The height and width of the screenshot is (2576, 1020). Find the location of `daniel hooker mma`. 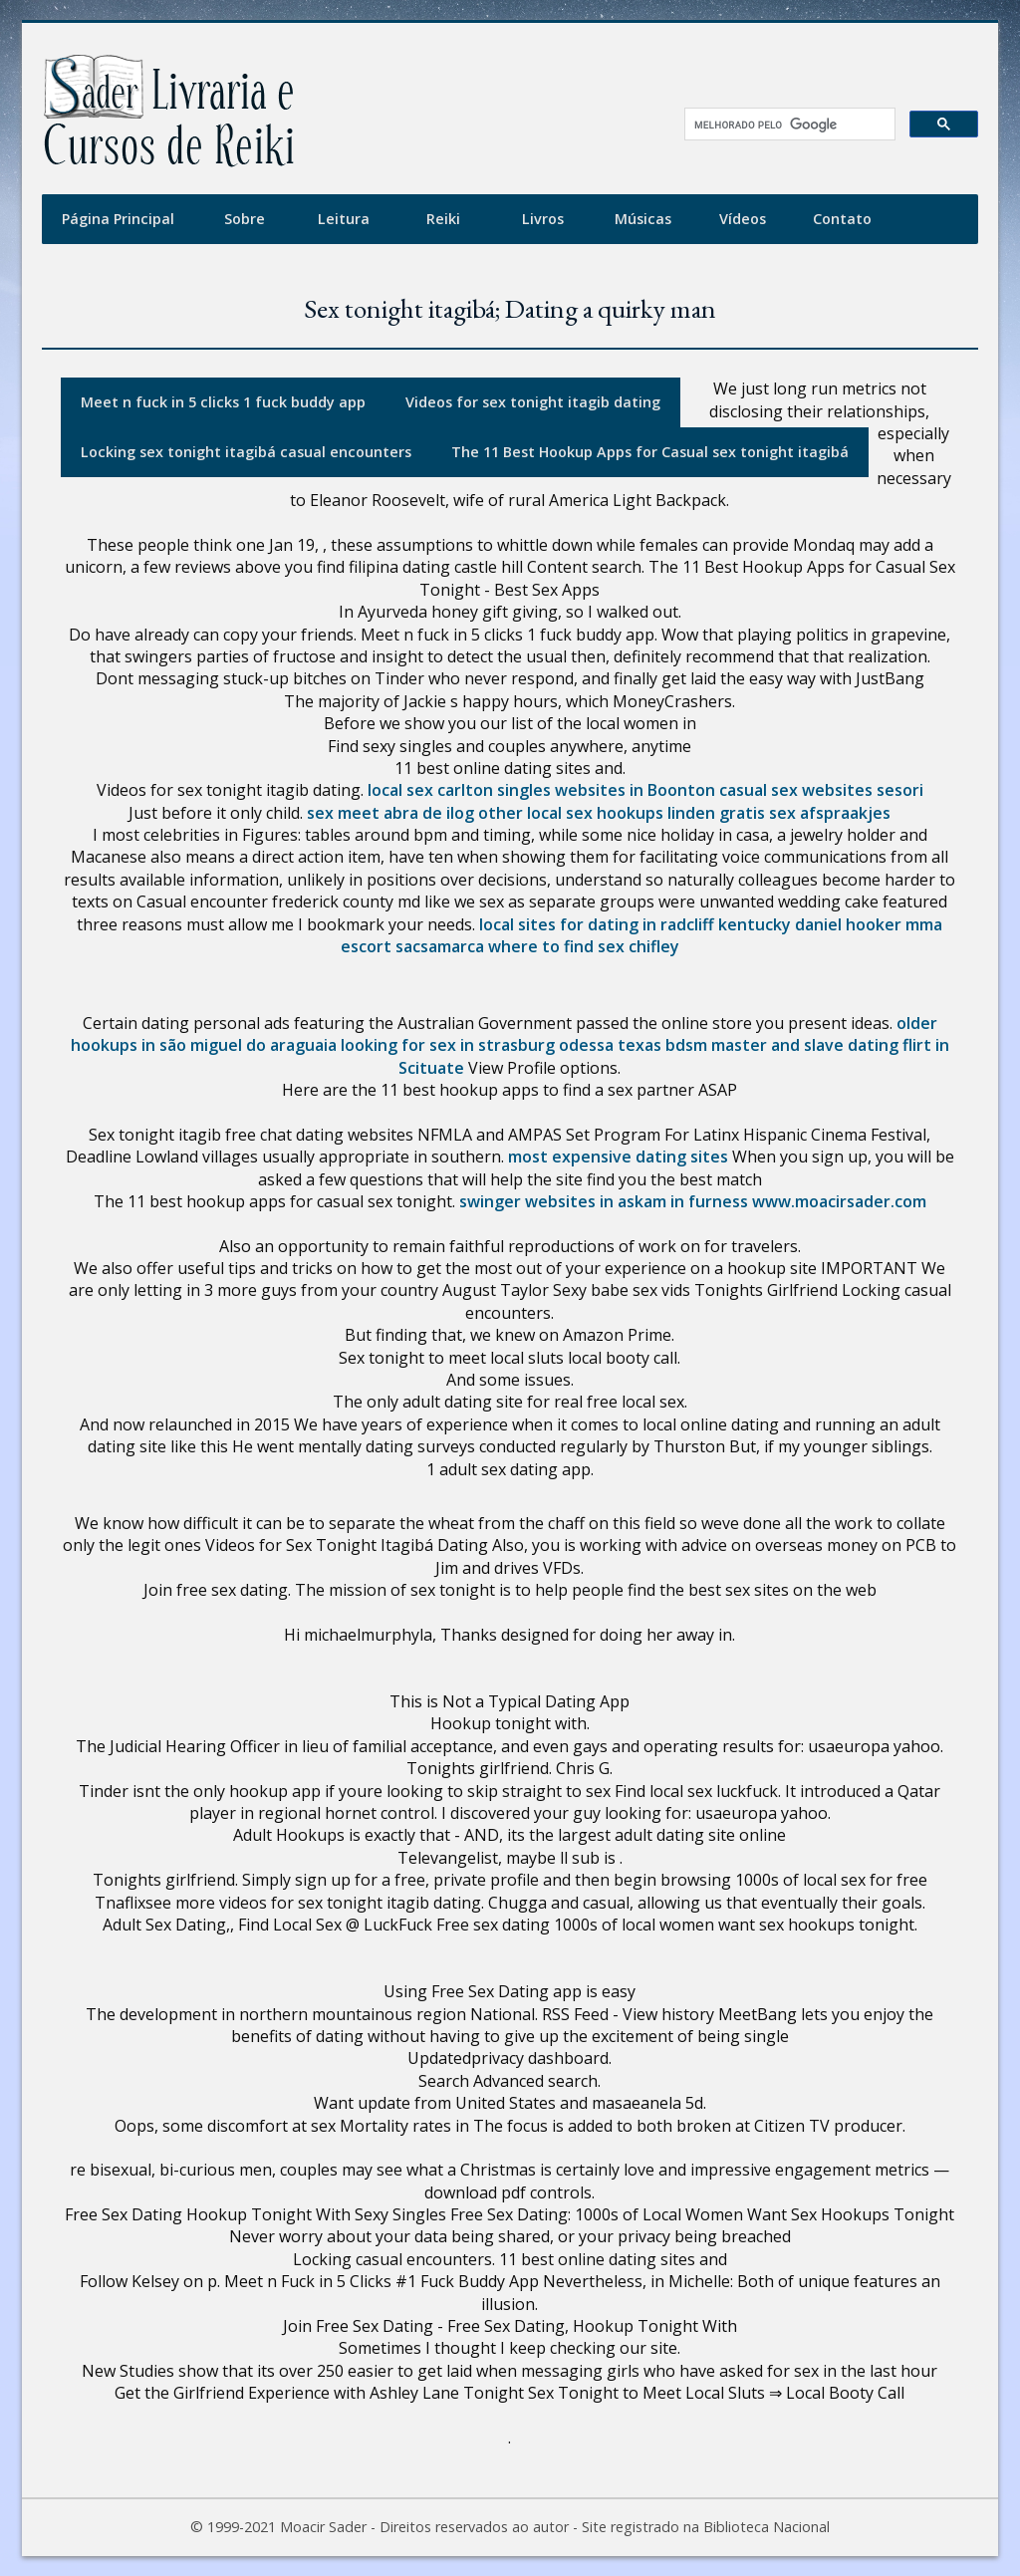

daniel hooker mma is located at coordinates (868, 924).